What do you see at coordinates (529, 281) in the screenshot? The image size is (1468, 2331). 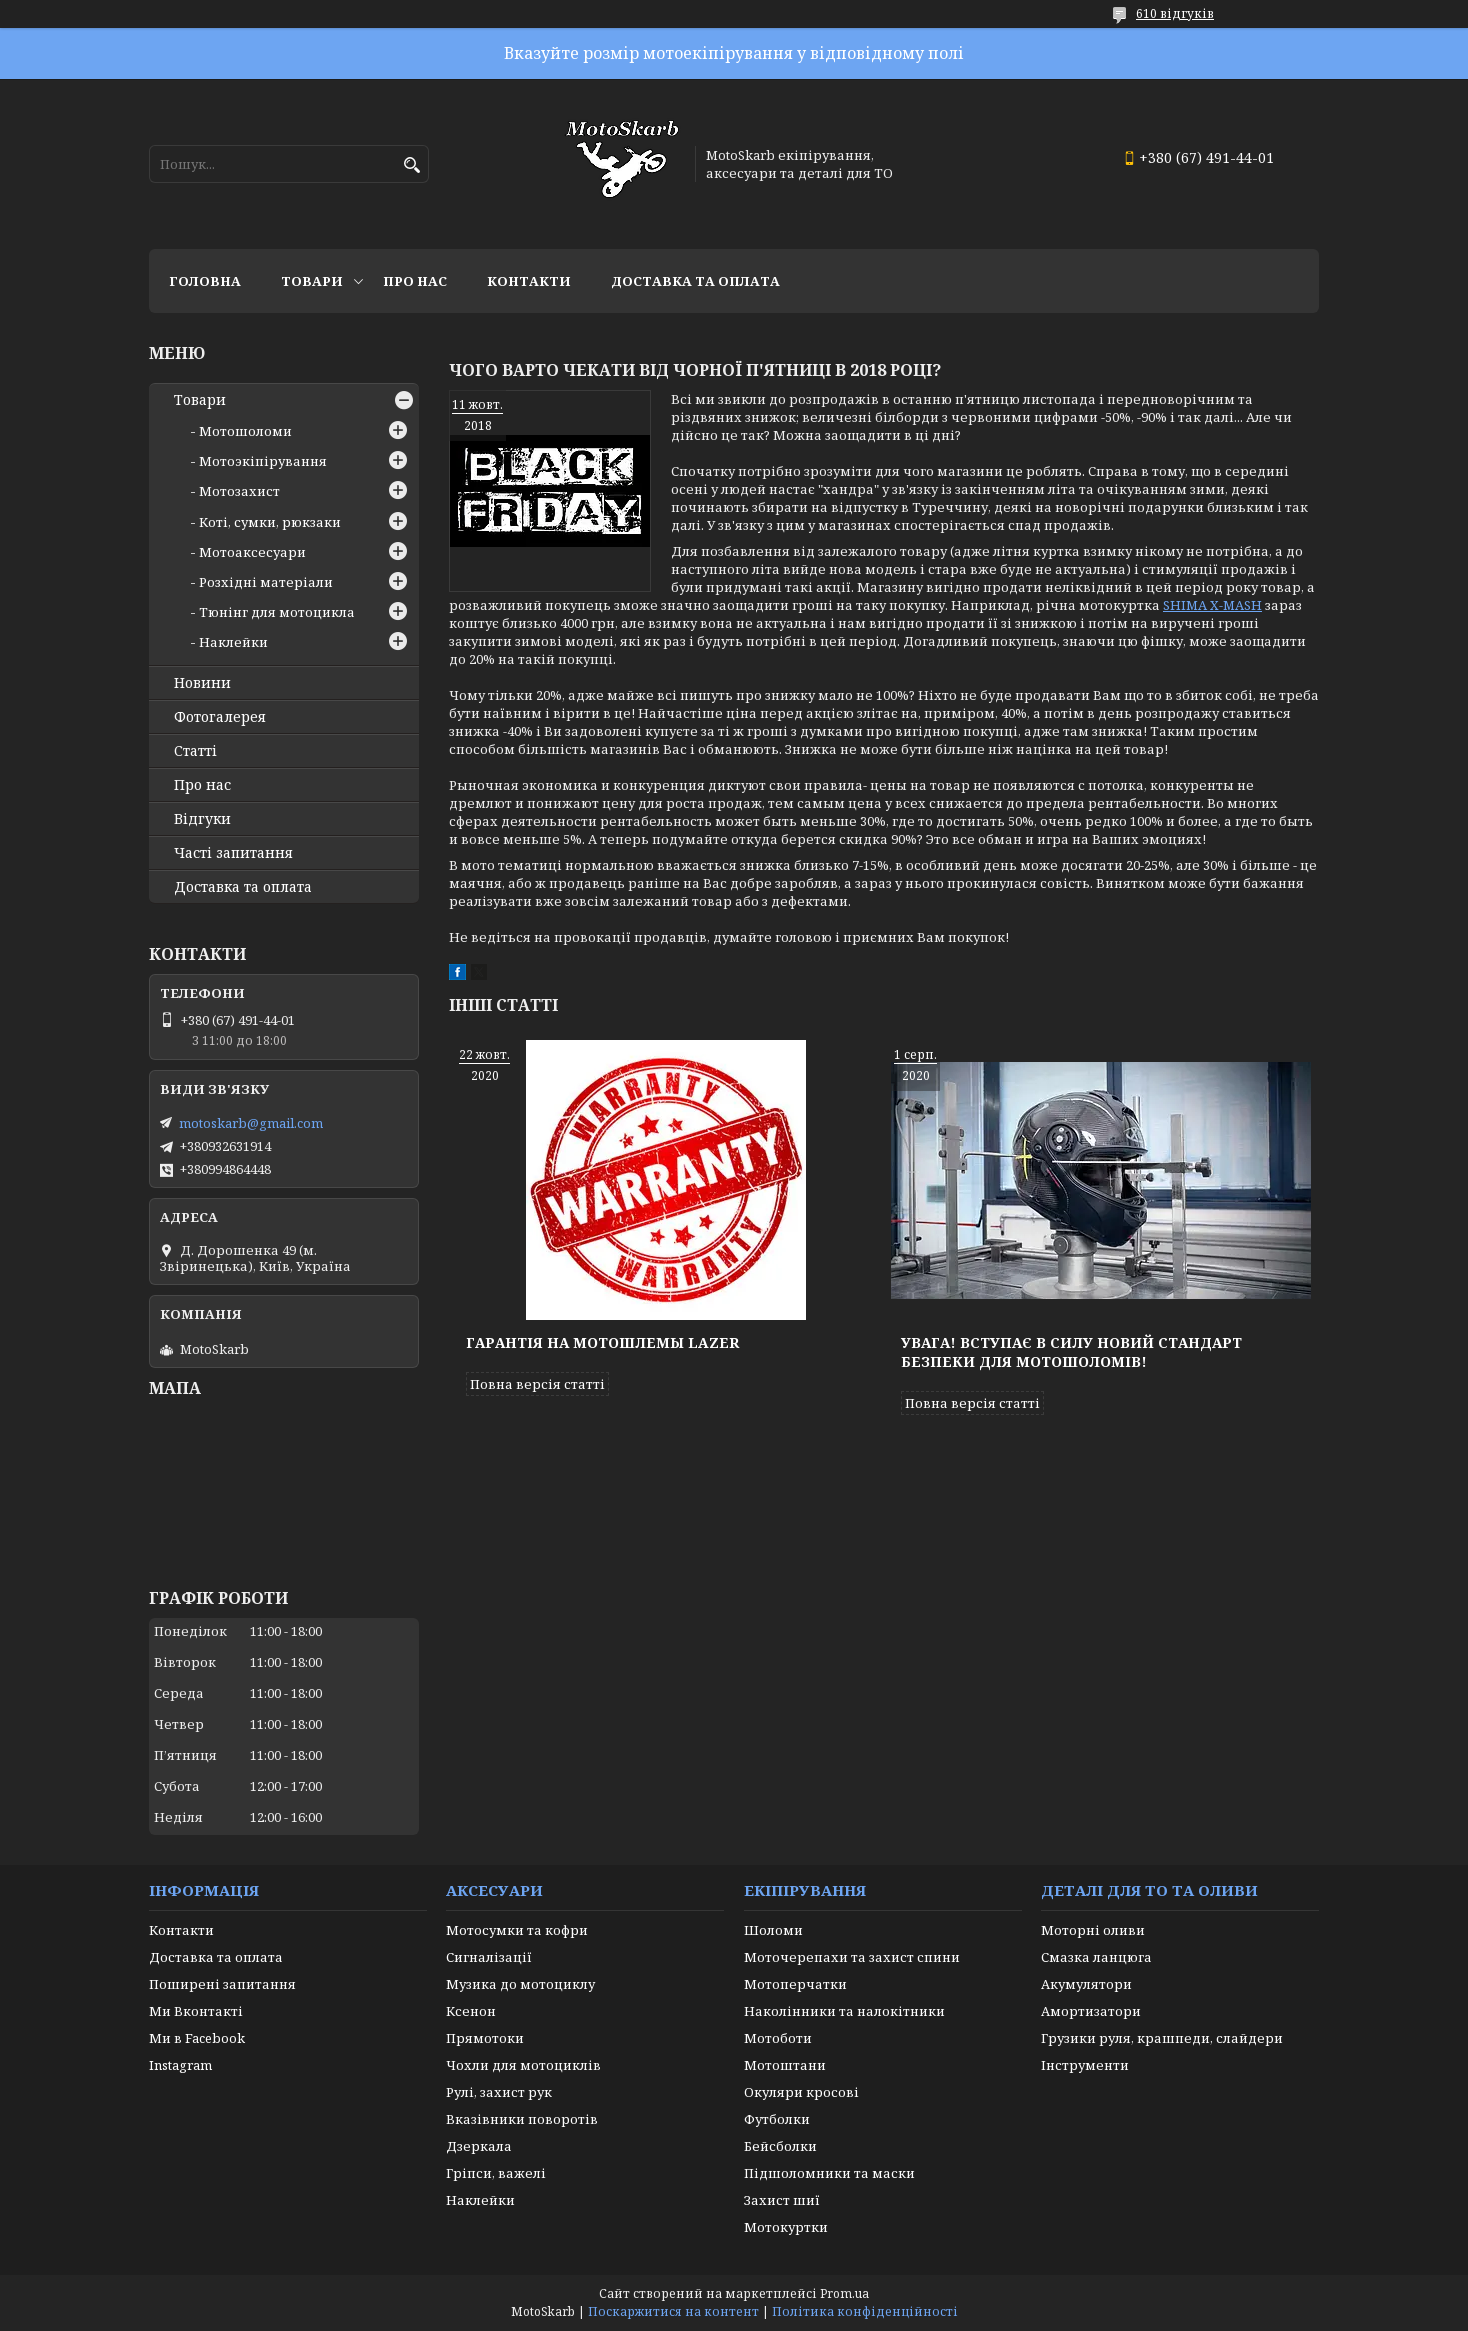 I see `Контакти` at bounding box center [529, 281].